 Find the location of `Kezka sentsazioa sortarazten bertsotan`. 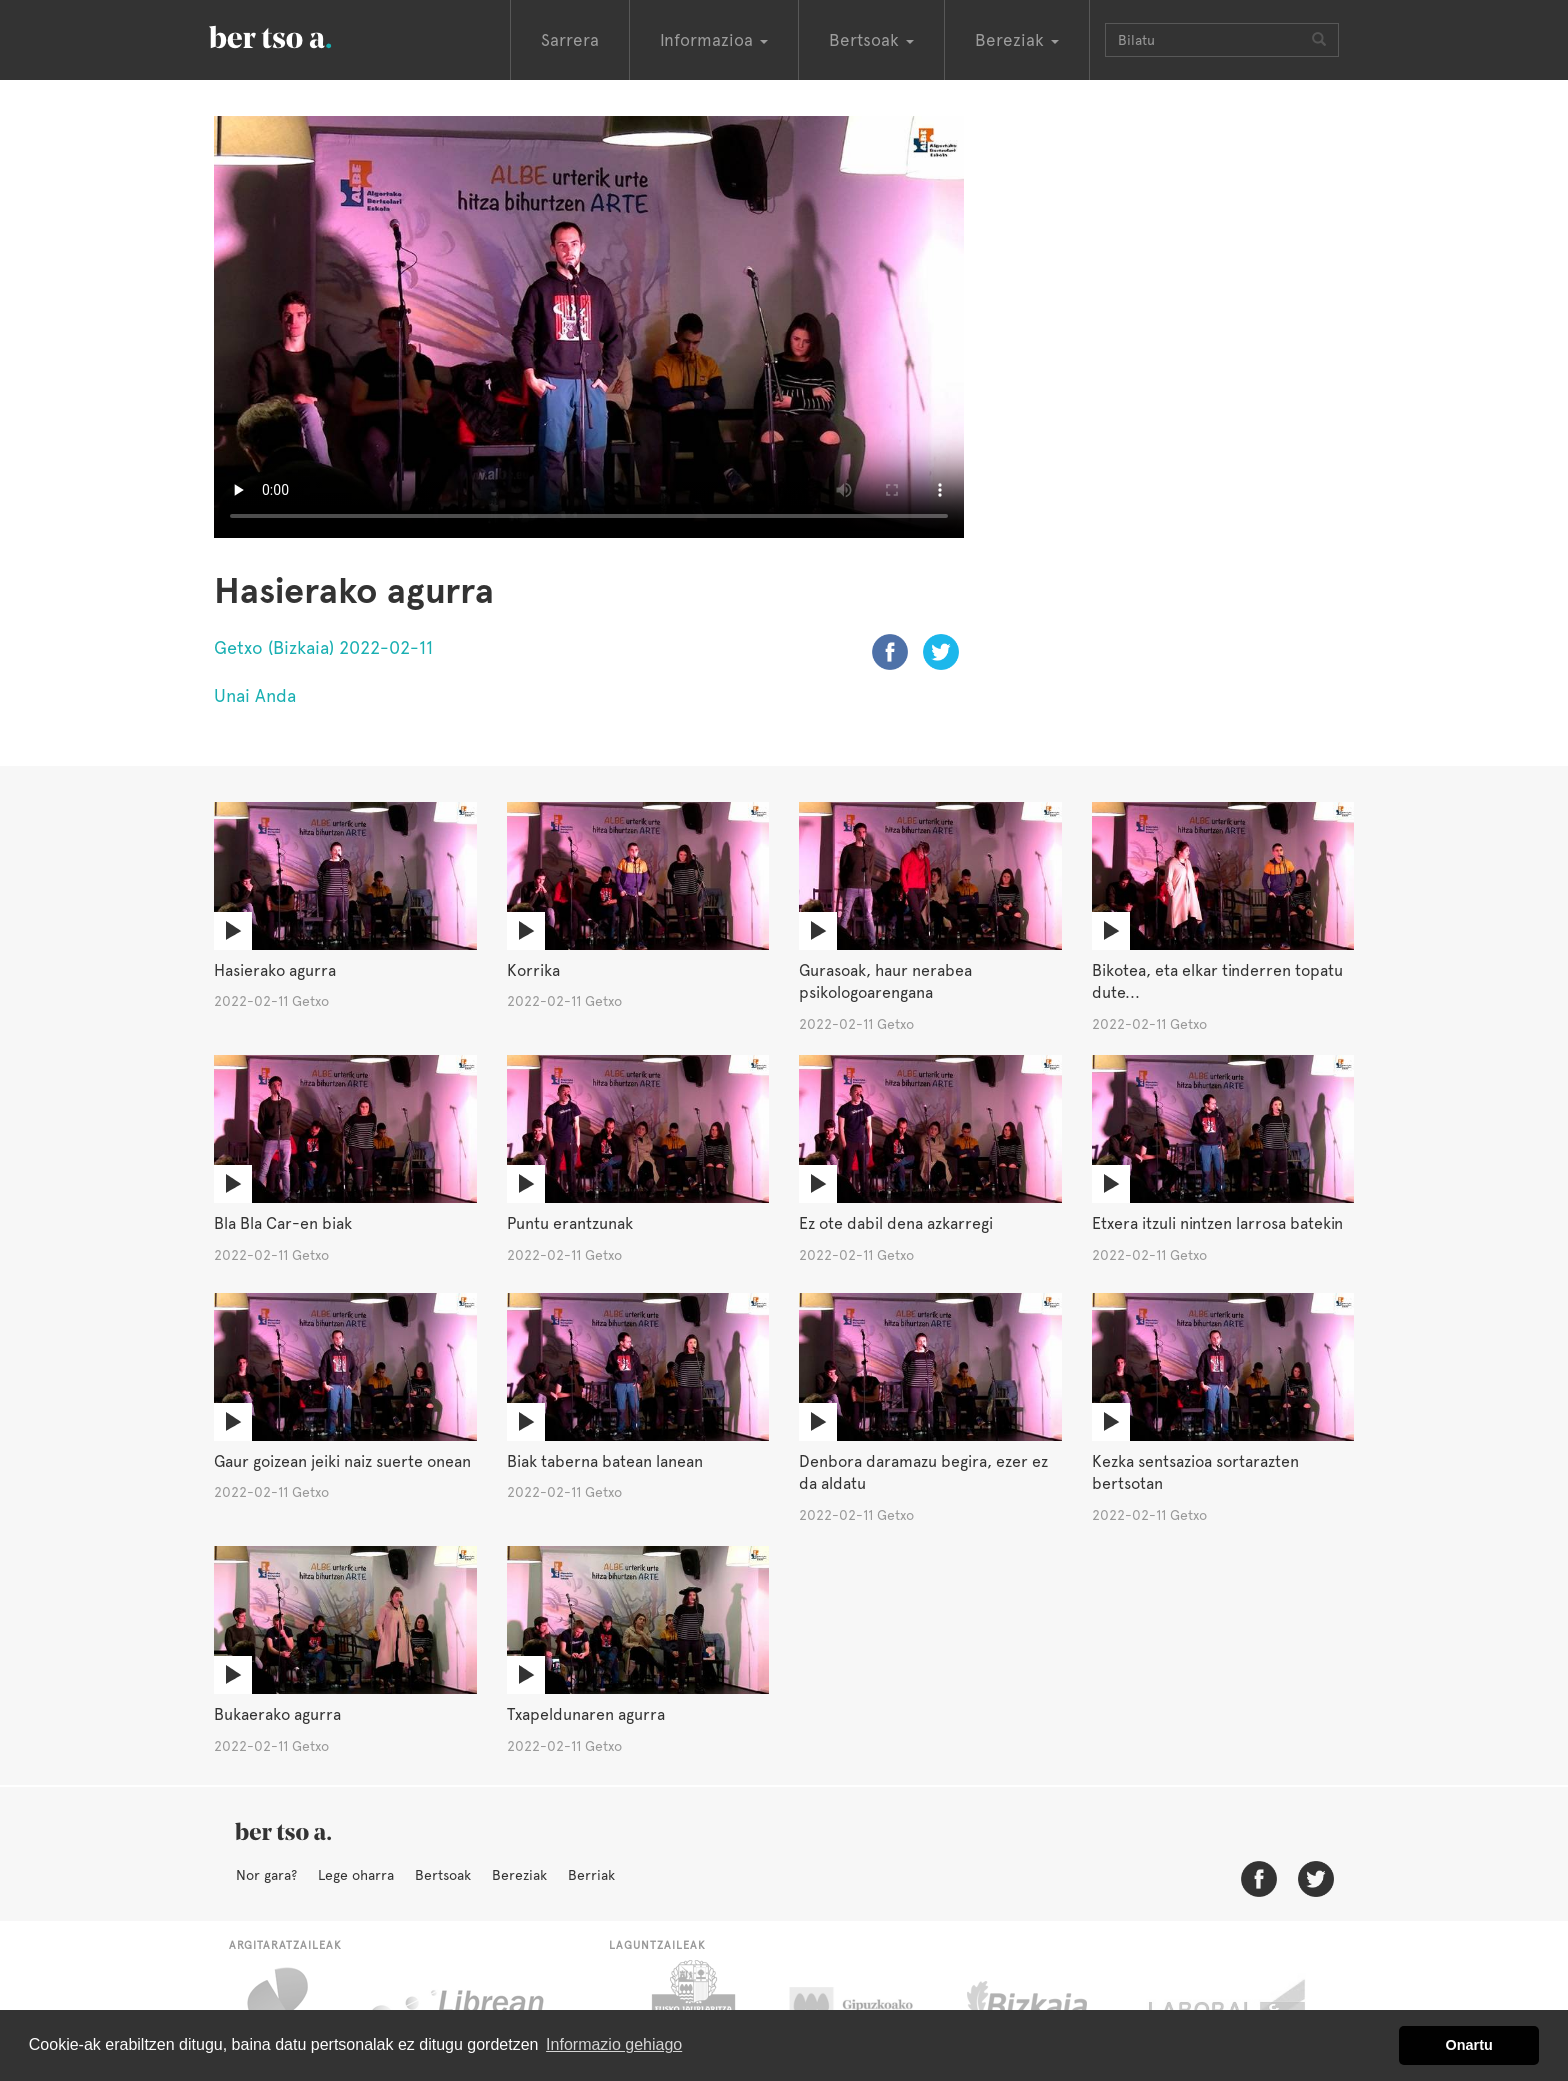

Kezka sentsazioa sortarazten bertsotan is located at coordinates (1195, 1473).